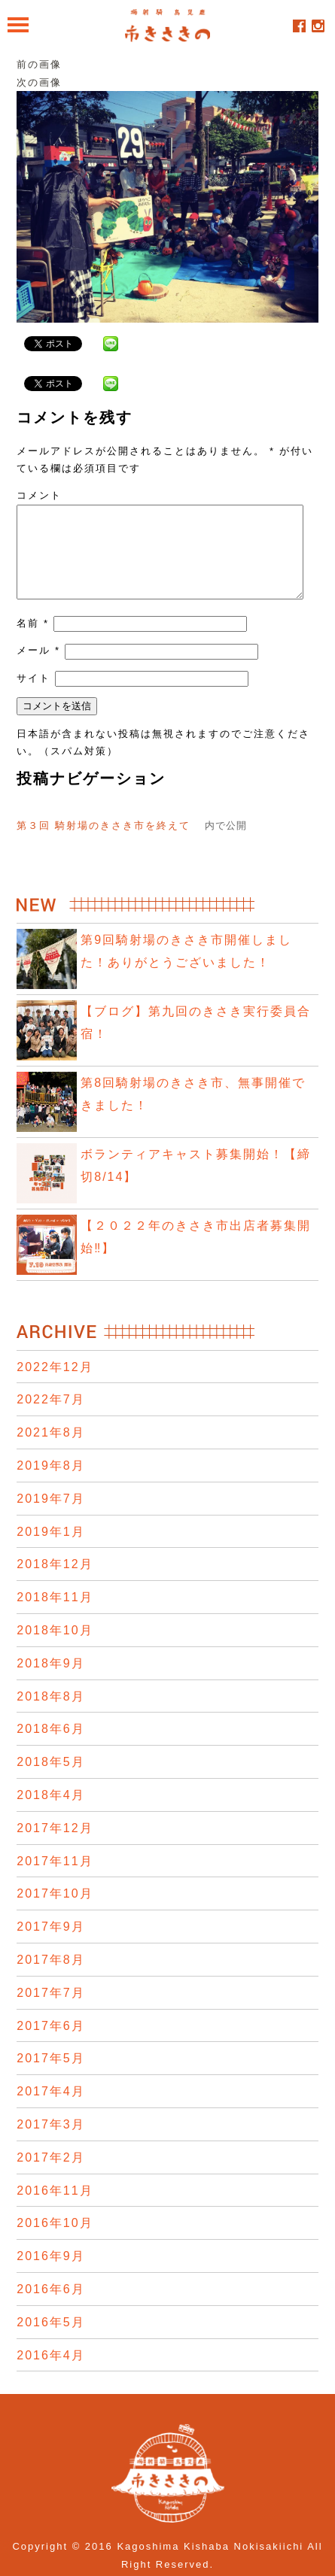  What do you see at coordinates (51, 1746) in the screenshot?
I see `2018年6月` at bounding box center [51, 1746].